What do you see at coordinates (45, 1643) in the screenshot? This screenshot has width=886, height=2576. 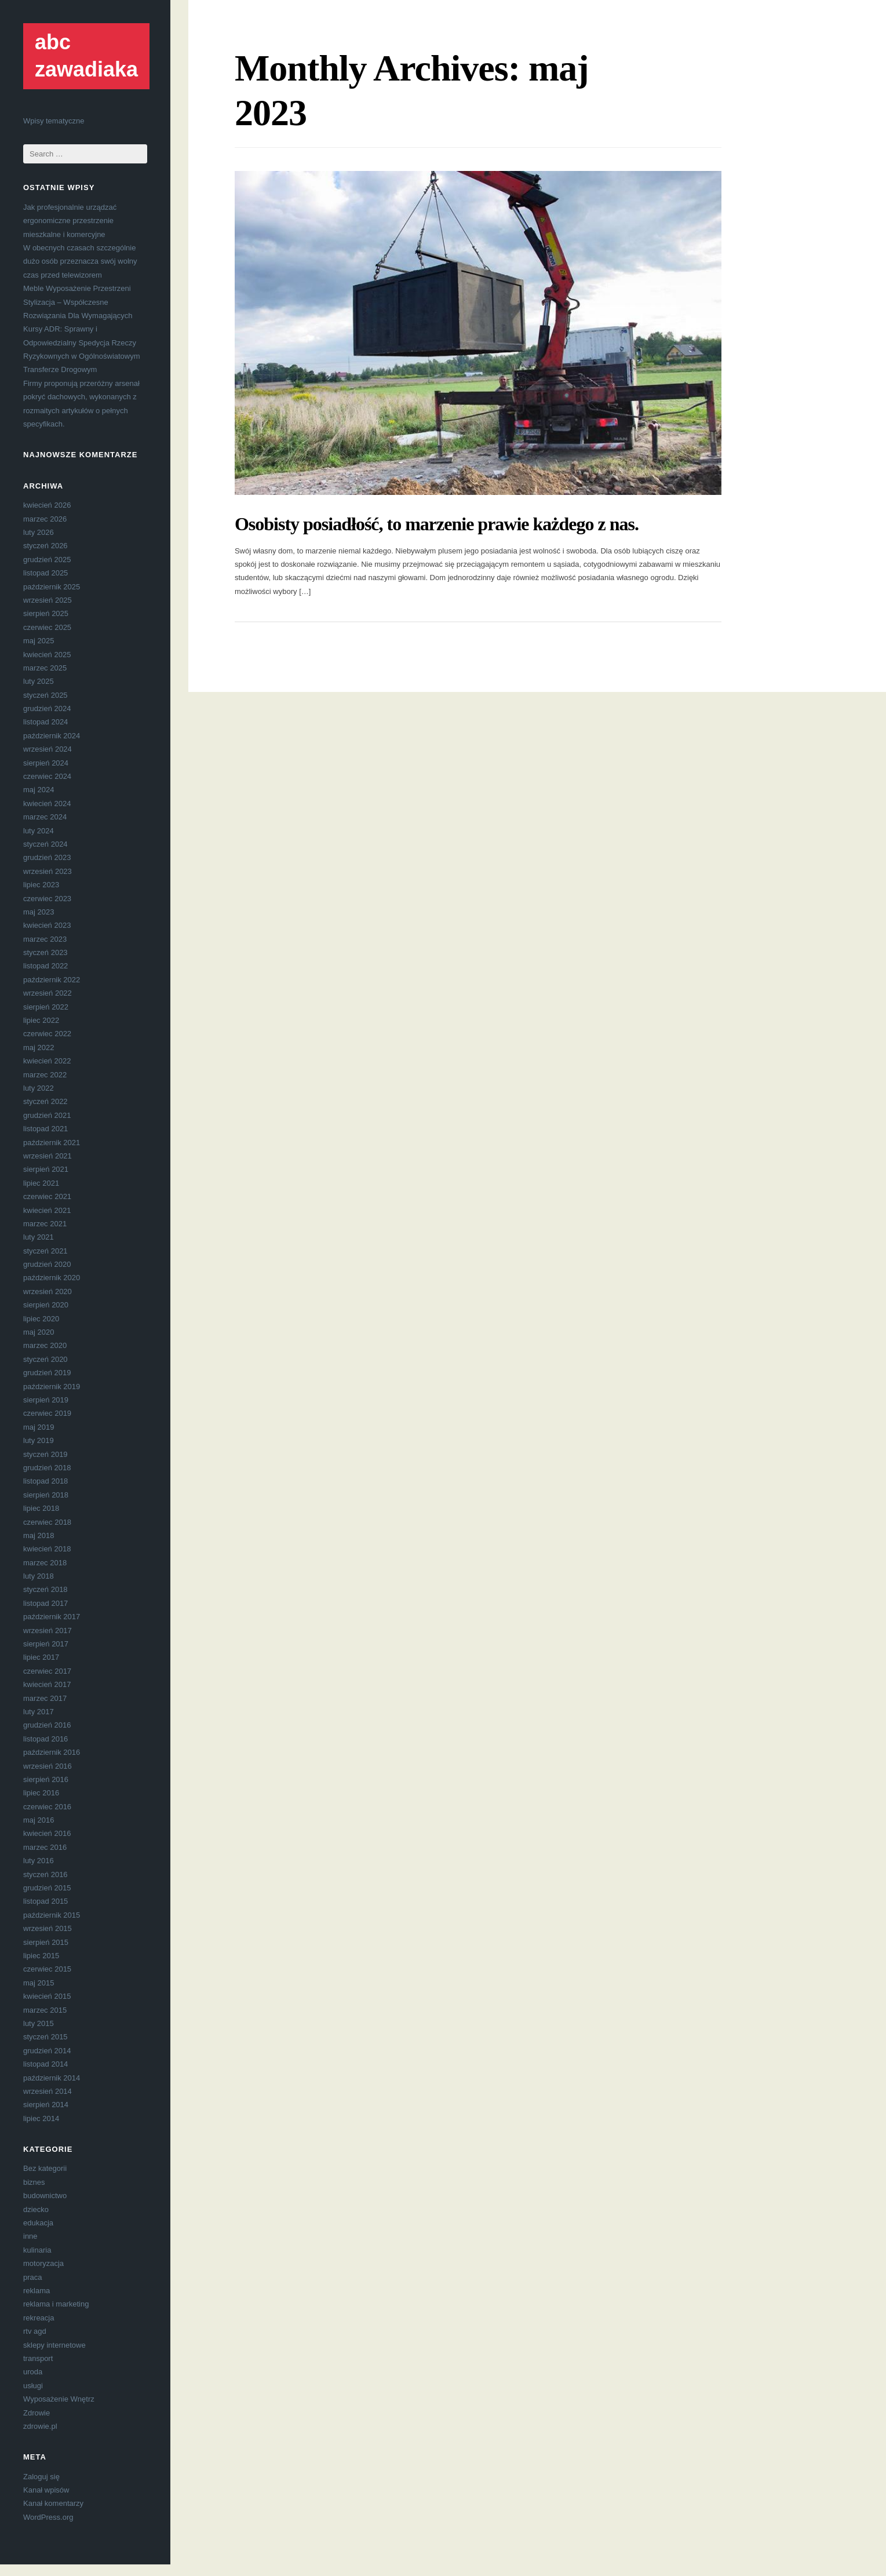 I see `sierpień 2017` at bounding box center [45, 1643].